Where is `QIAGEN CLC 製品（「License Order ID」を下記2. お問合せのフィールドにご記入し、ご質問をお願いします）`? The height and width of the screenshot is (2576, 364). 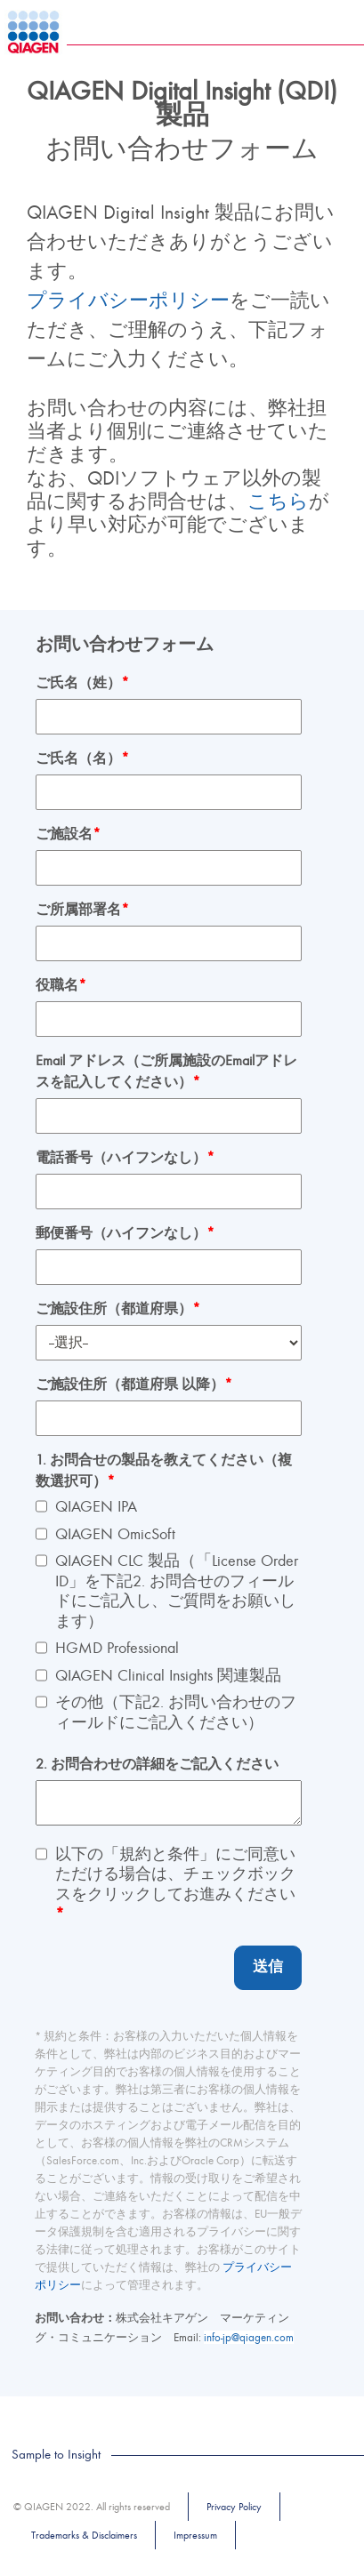
QIAGEN CLC 製品（「License Order ID」を下記2. お問合せのフィールドにご記入し、ご質問をお願いします） is located at coordinates (176, 1591).